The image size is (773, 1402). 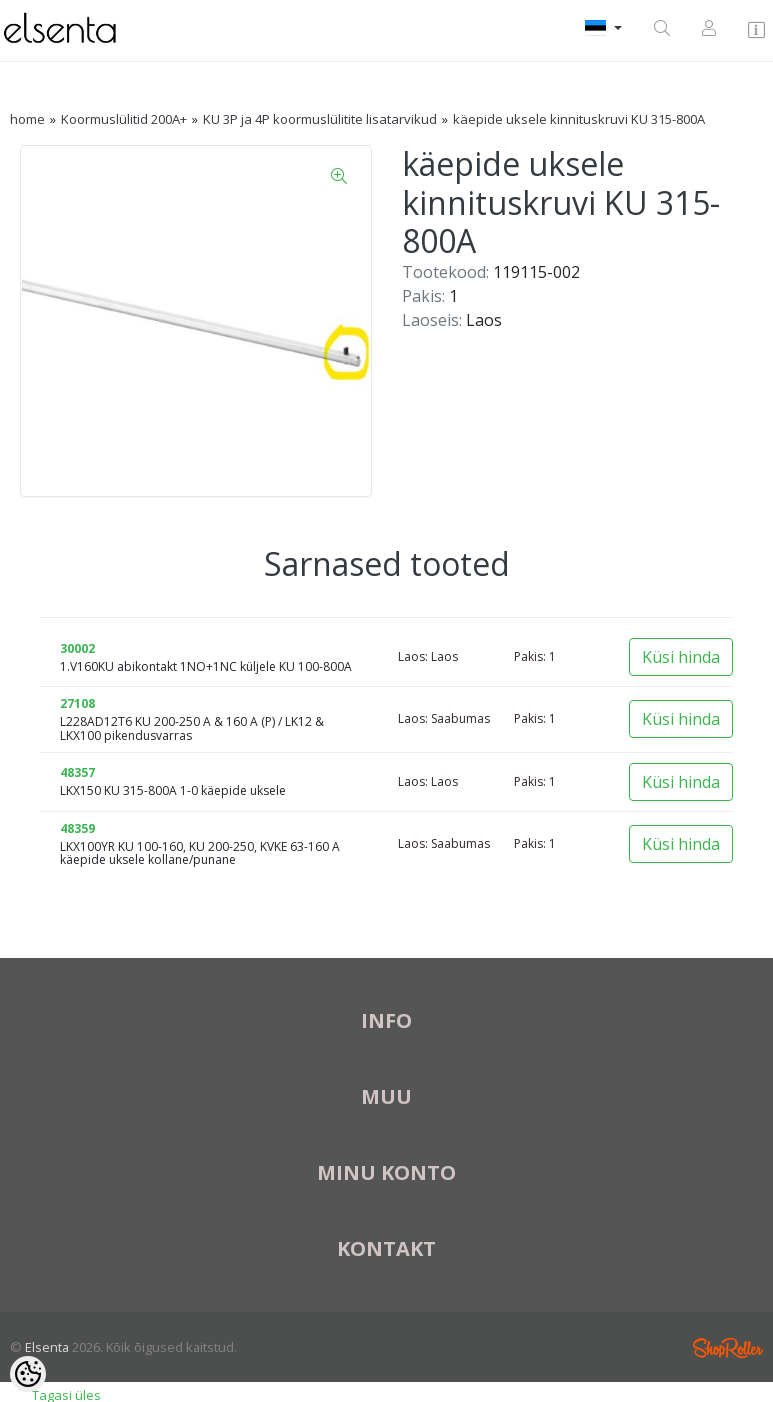 I want to click on Elsenta, so click(x=47, y=1347).